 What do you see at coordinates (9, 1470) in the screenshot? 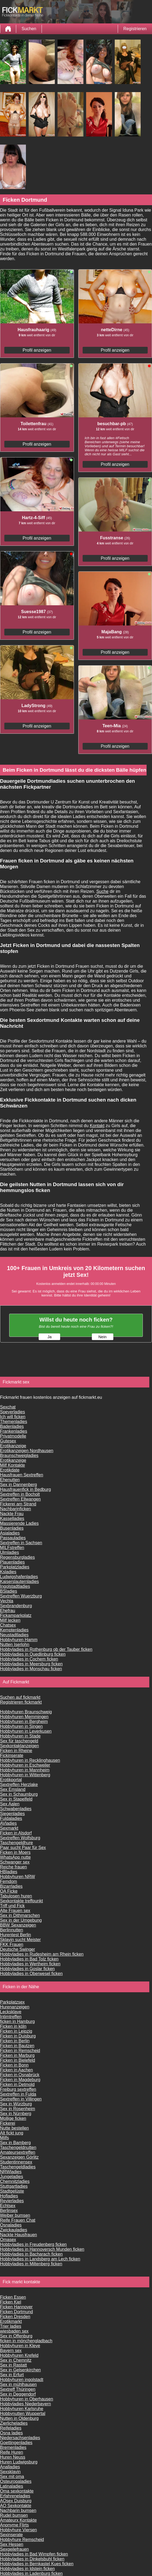
I see `Erotikdate` at bounding box center [9, 1470].